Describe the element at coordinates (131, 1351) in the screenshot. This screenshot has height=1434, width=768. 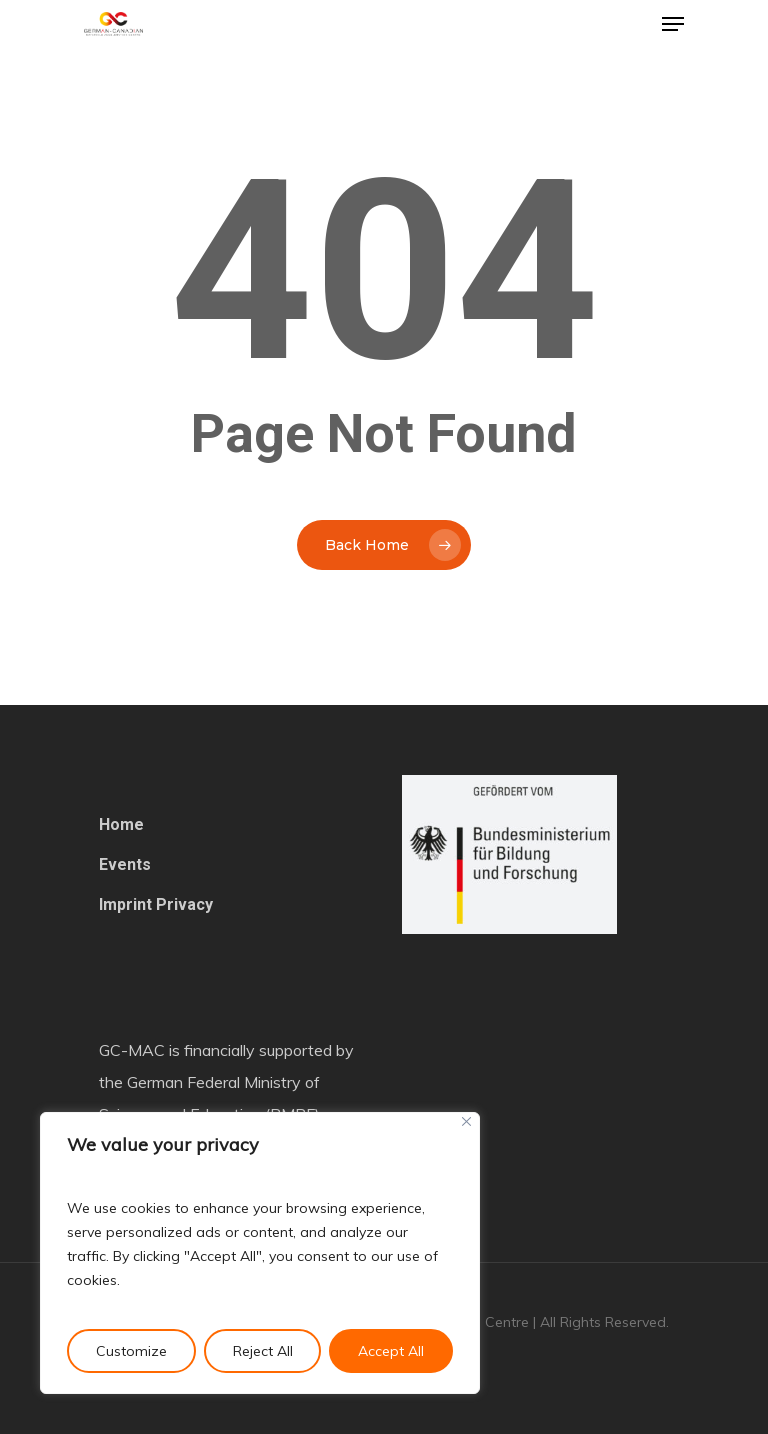
I see `Customize` at that location.